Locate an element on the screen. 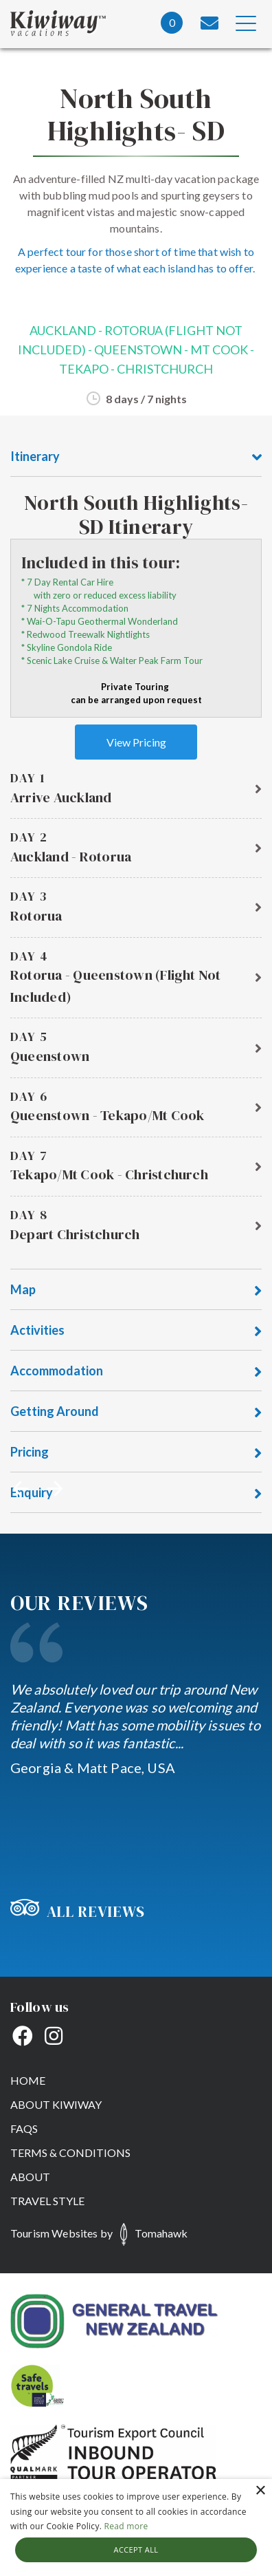  Pricing is located at coordinates (136, 1452).